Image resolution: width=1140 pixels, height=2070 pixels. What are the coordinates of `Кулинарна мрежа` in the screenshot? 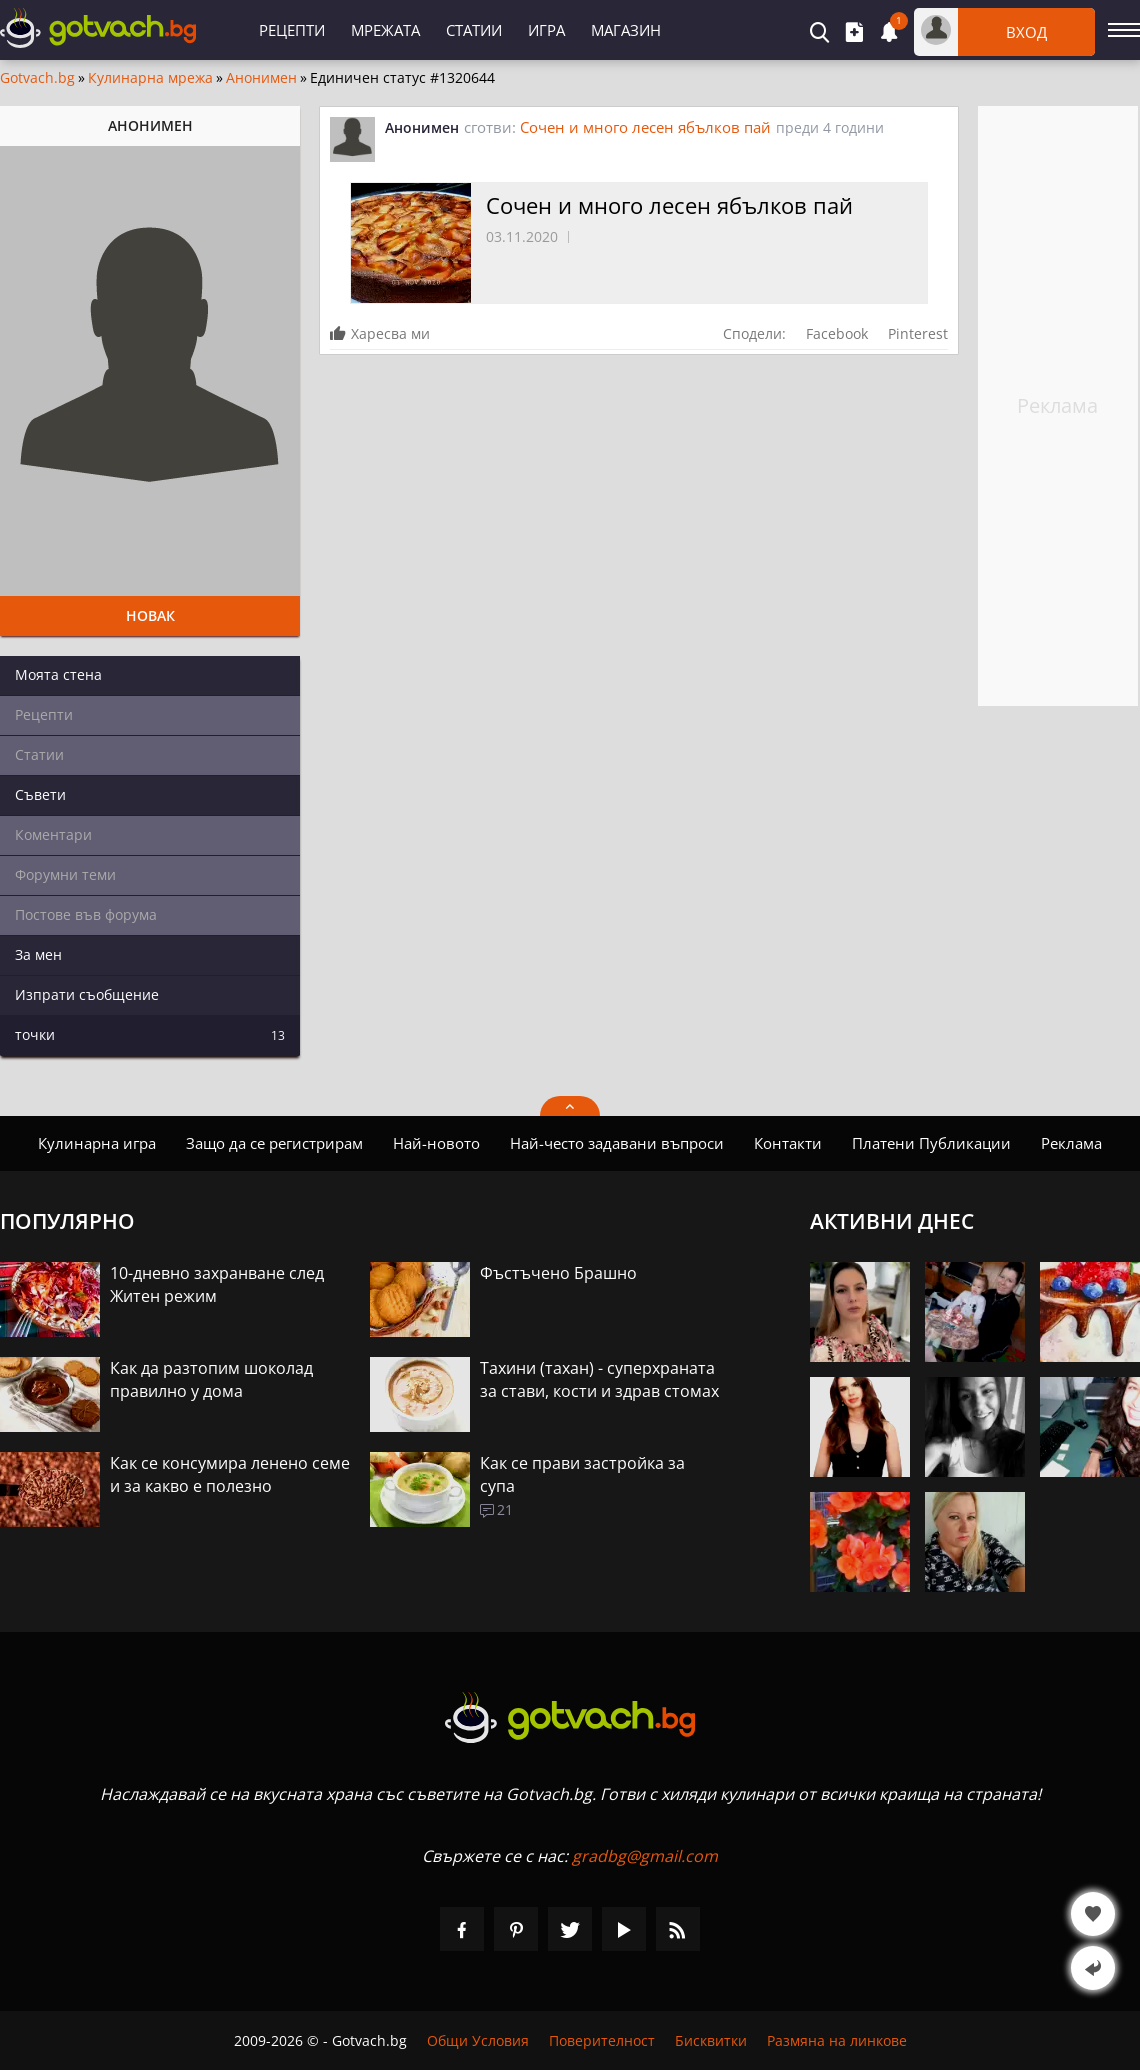 It's located at (150, 78).